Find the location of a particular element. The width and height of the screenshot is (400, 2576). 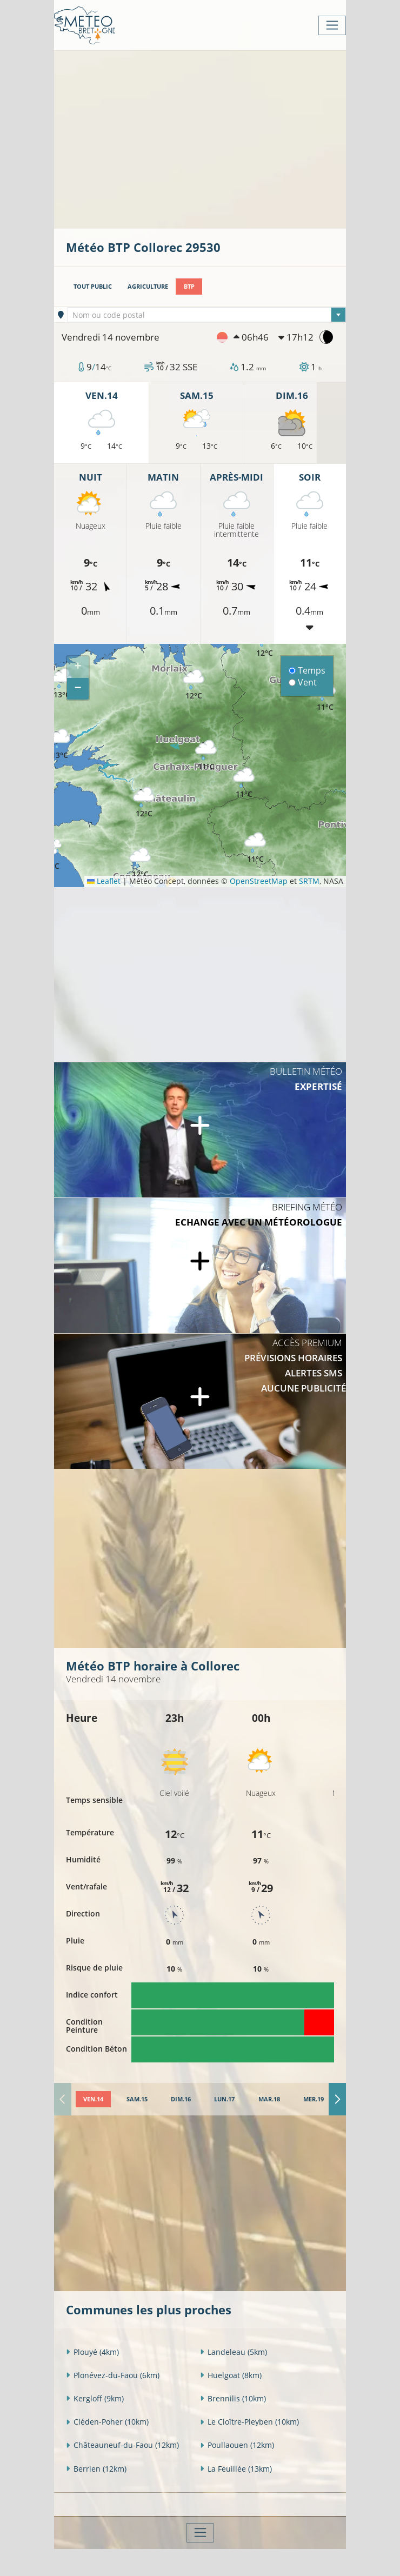

La Feuillée is located at coordinates (236, 2469).